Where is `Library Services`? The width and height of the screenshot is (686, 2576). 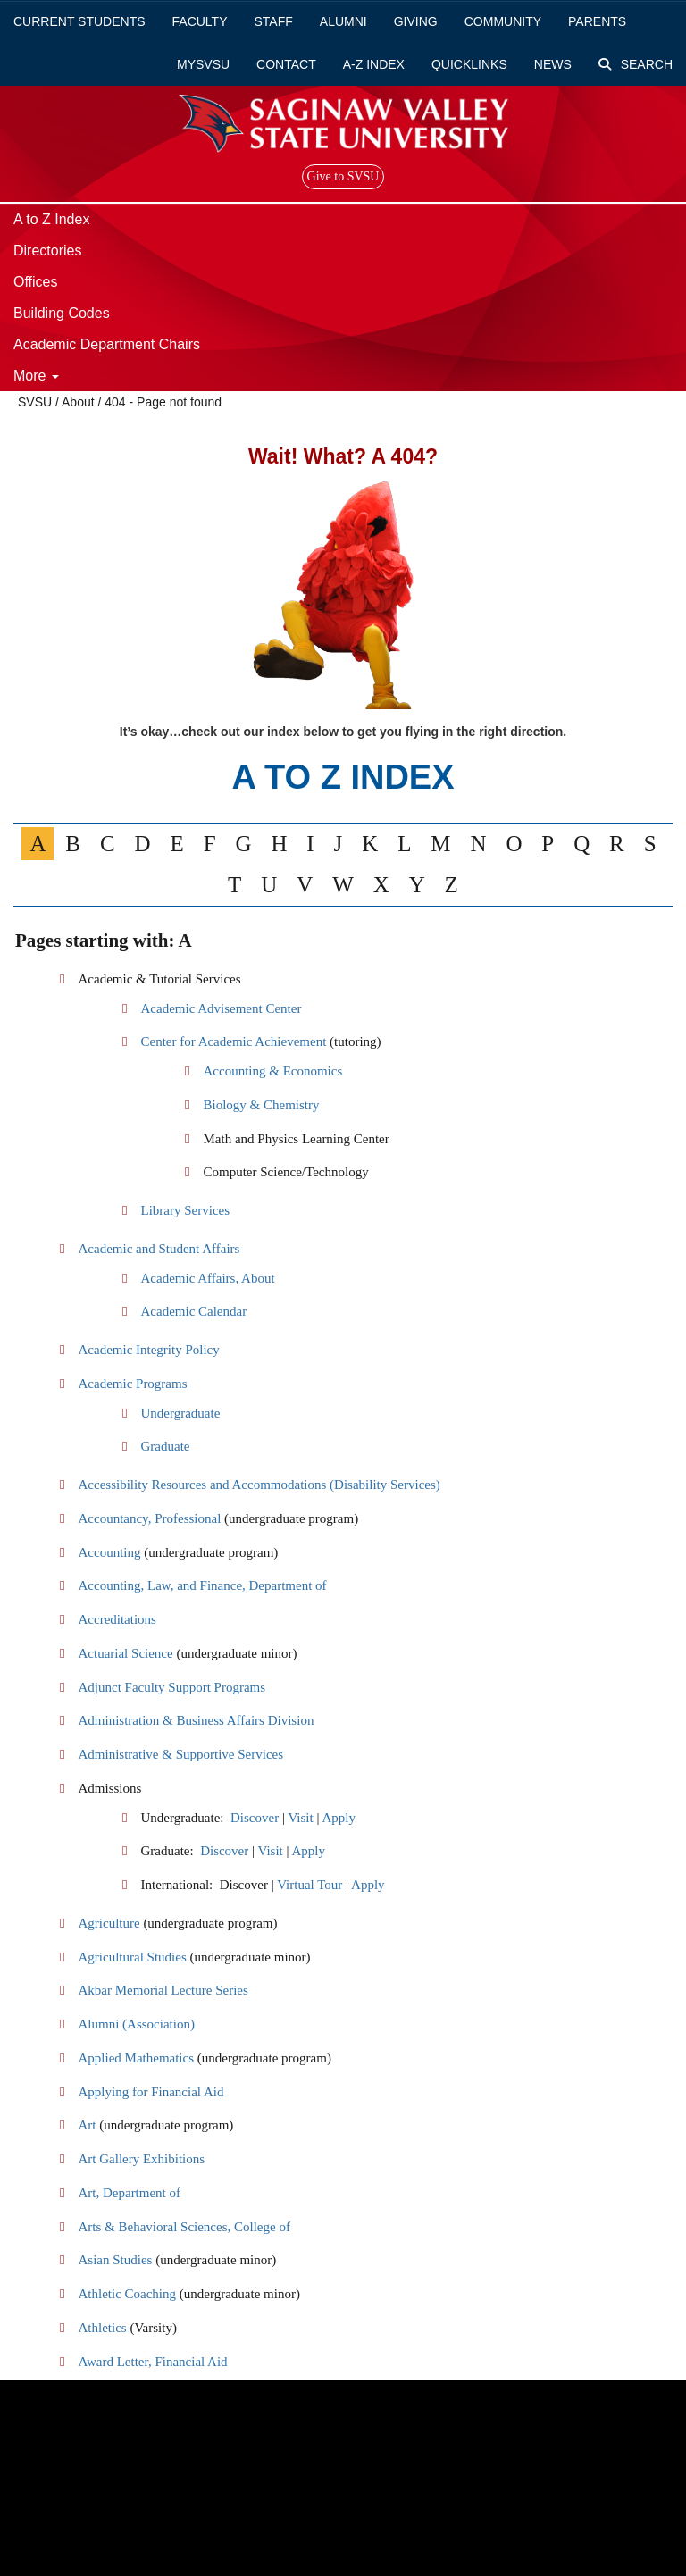
Library Services is located at coordinates (185, 1210).